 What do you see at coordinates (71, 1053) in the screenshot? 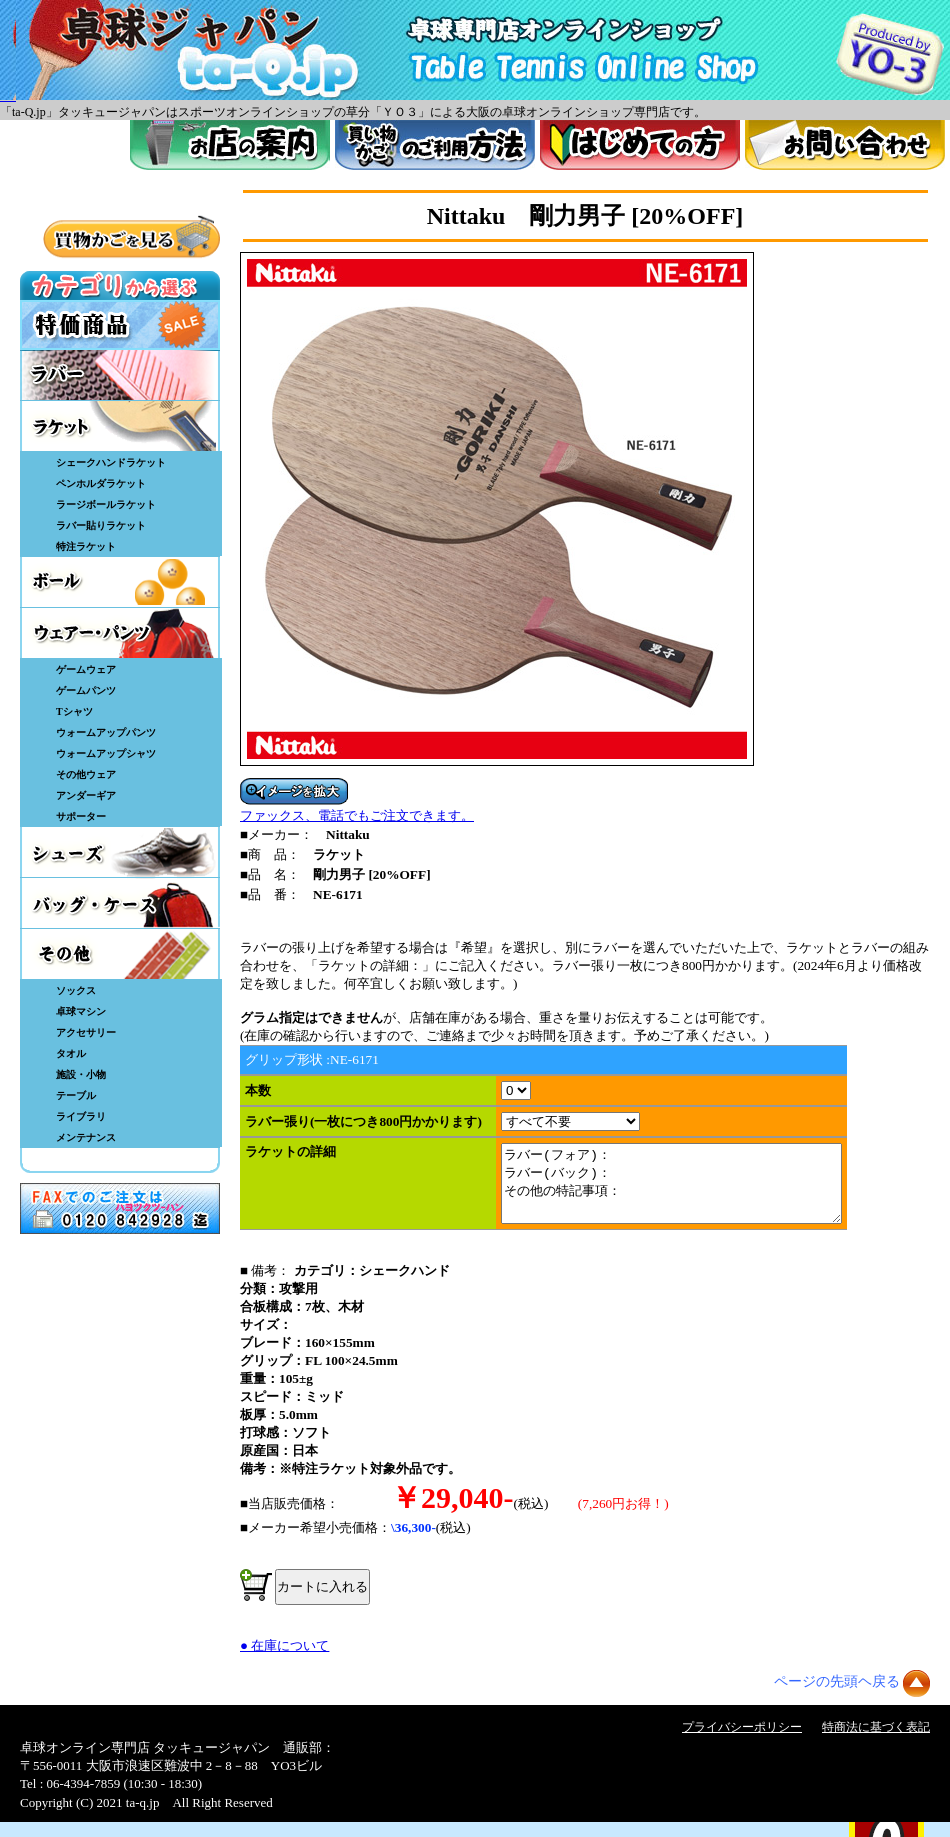
I see `タオル` at bounding box center [71, 1053].